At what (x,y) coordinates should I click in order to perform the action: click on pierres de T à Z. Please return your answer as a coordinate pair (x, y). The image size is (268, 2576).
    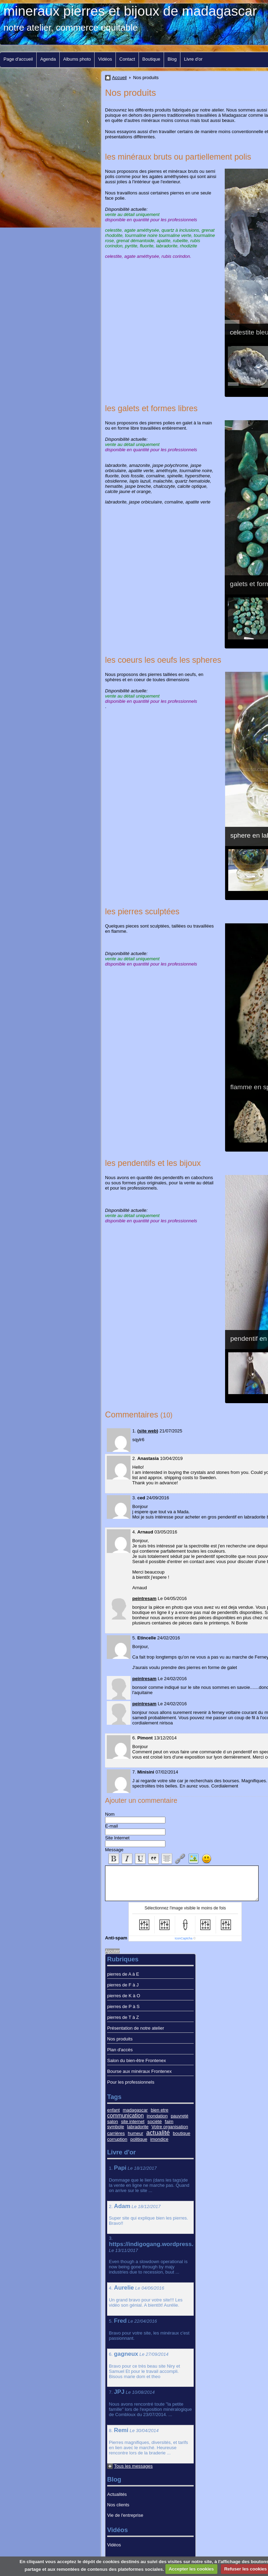
    Looking at the image, I should click on (123, 2017).